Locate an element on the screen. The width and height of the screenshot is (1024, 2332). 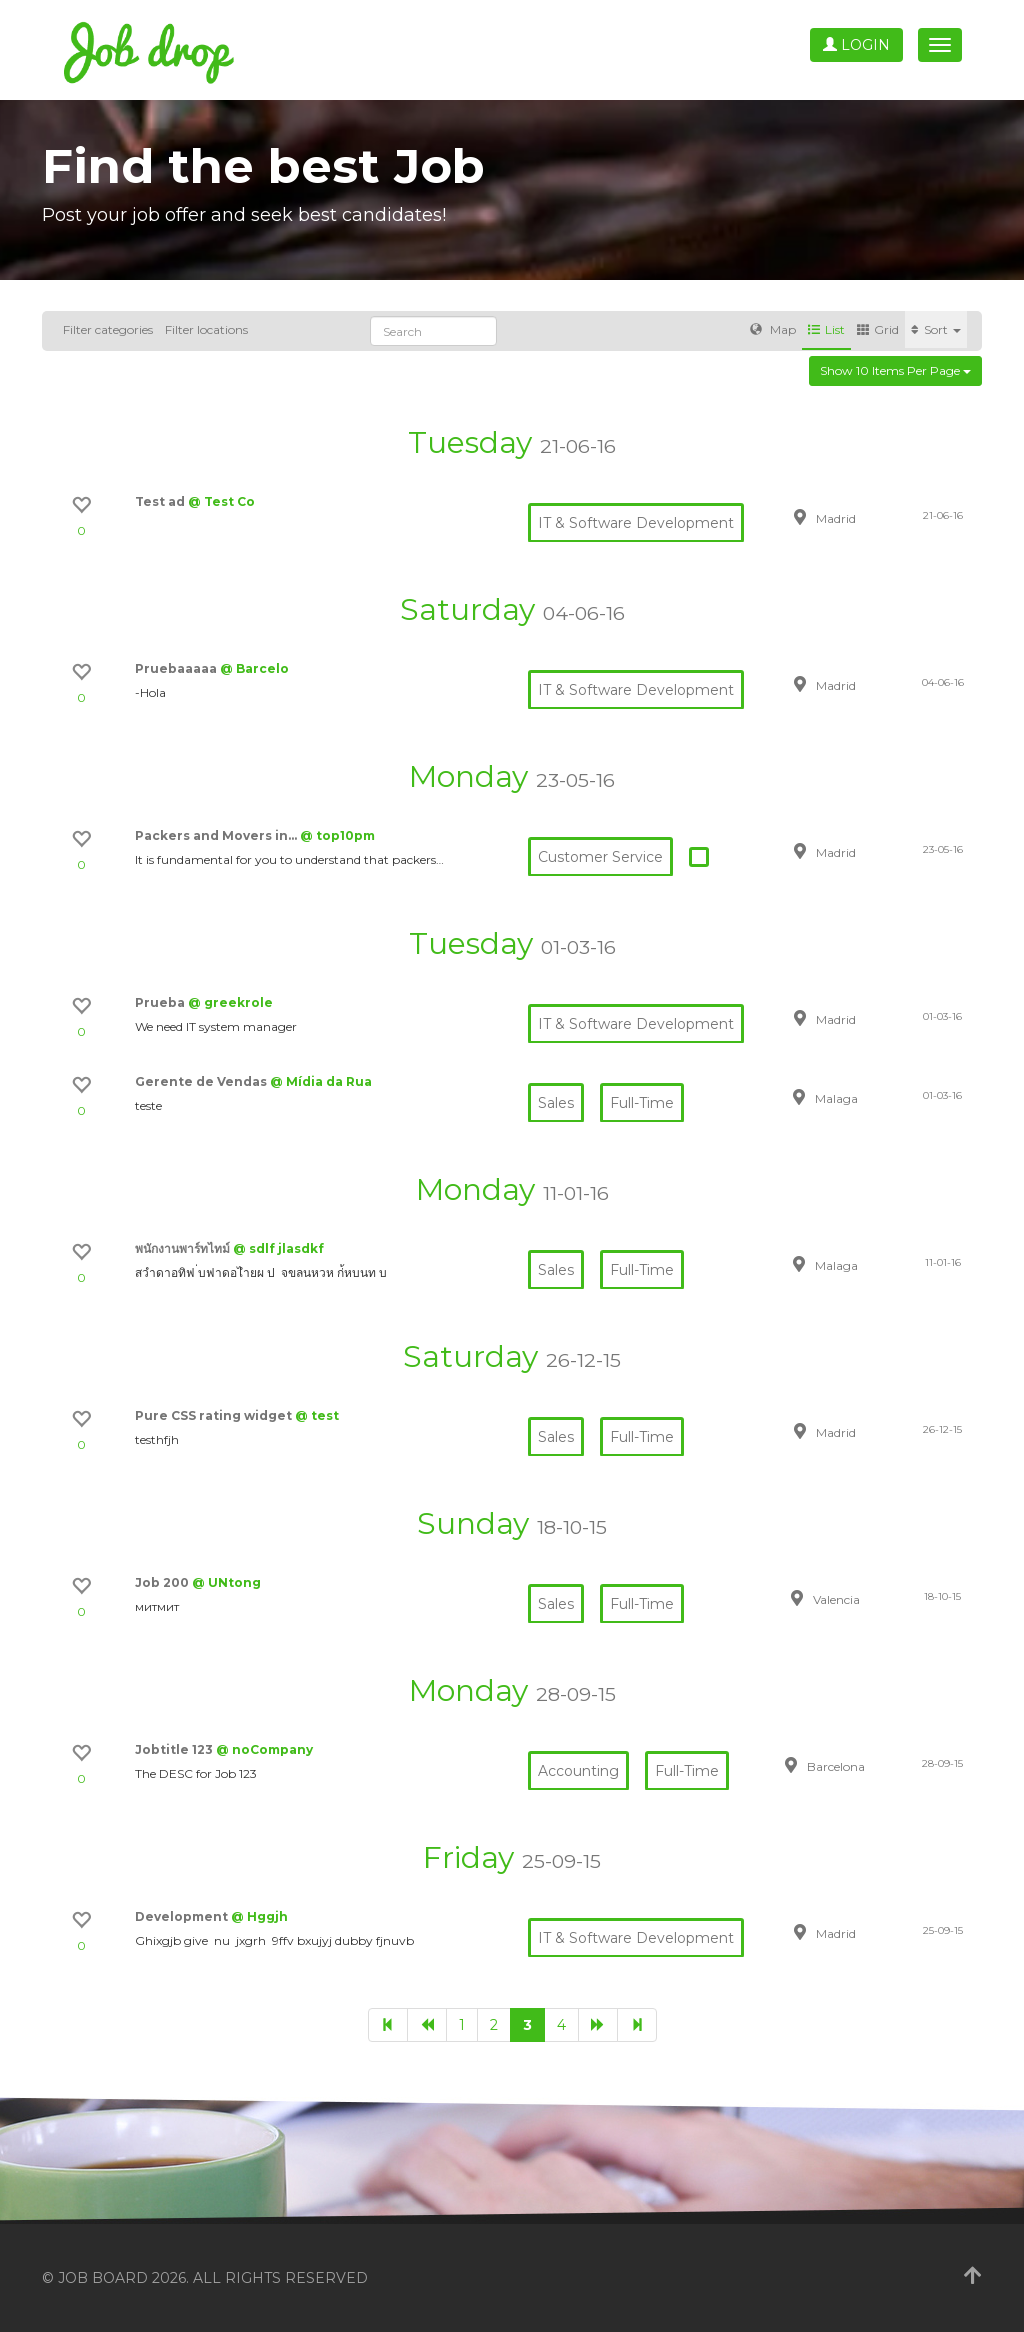
Filter categories is located at coordinates (108, 329).